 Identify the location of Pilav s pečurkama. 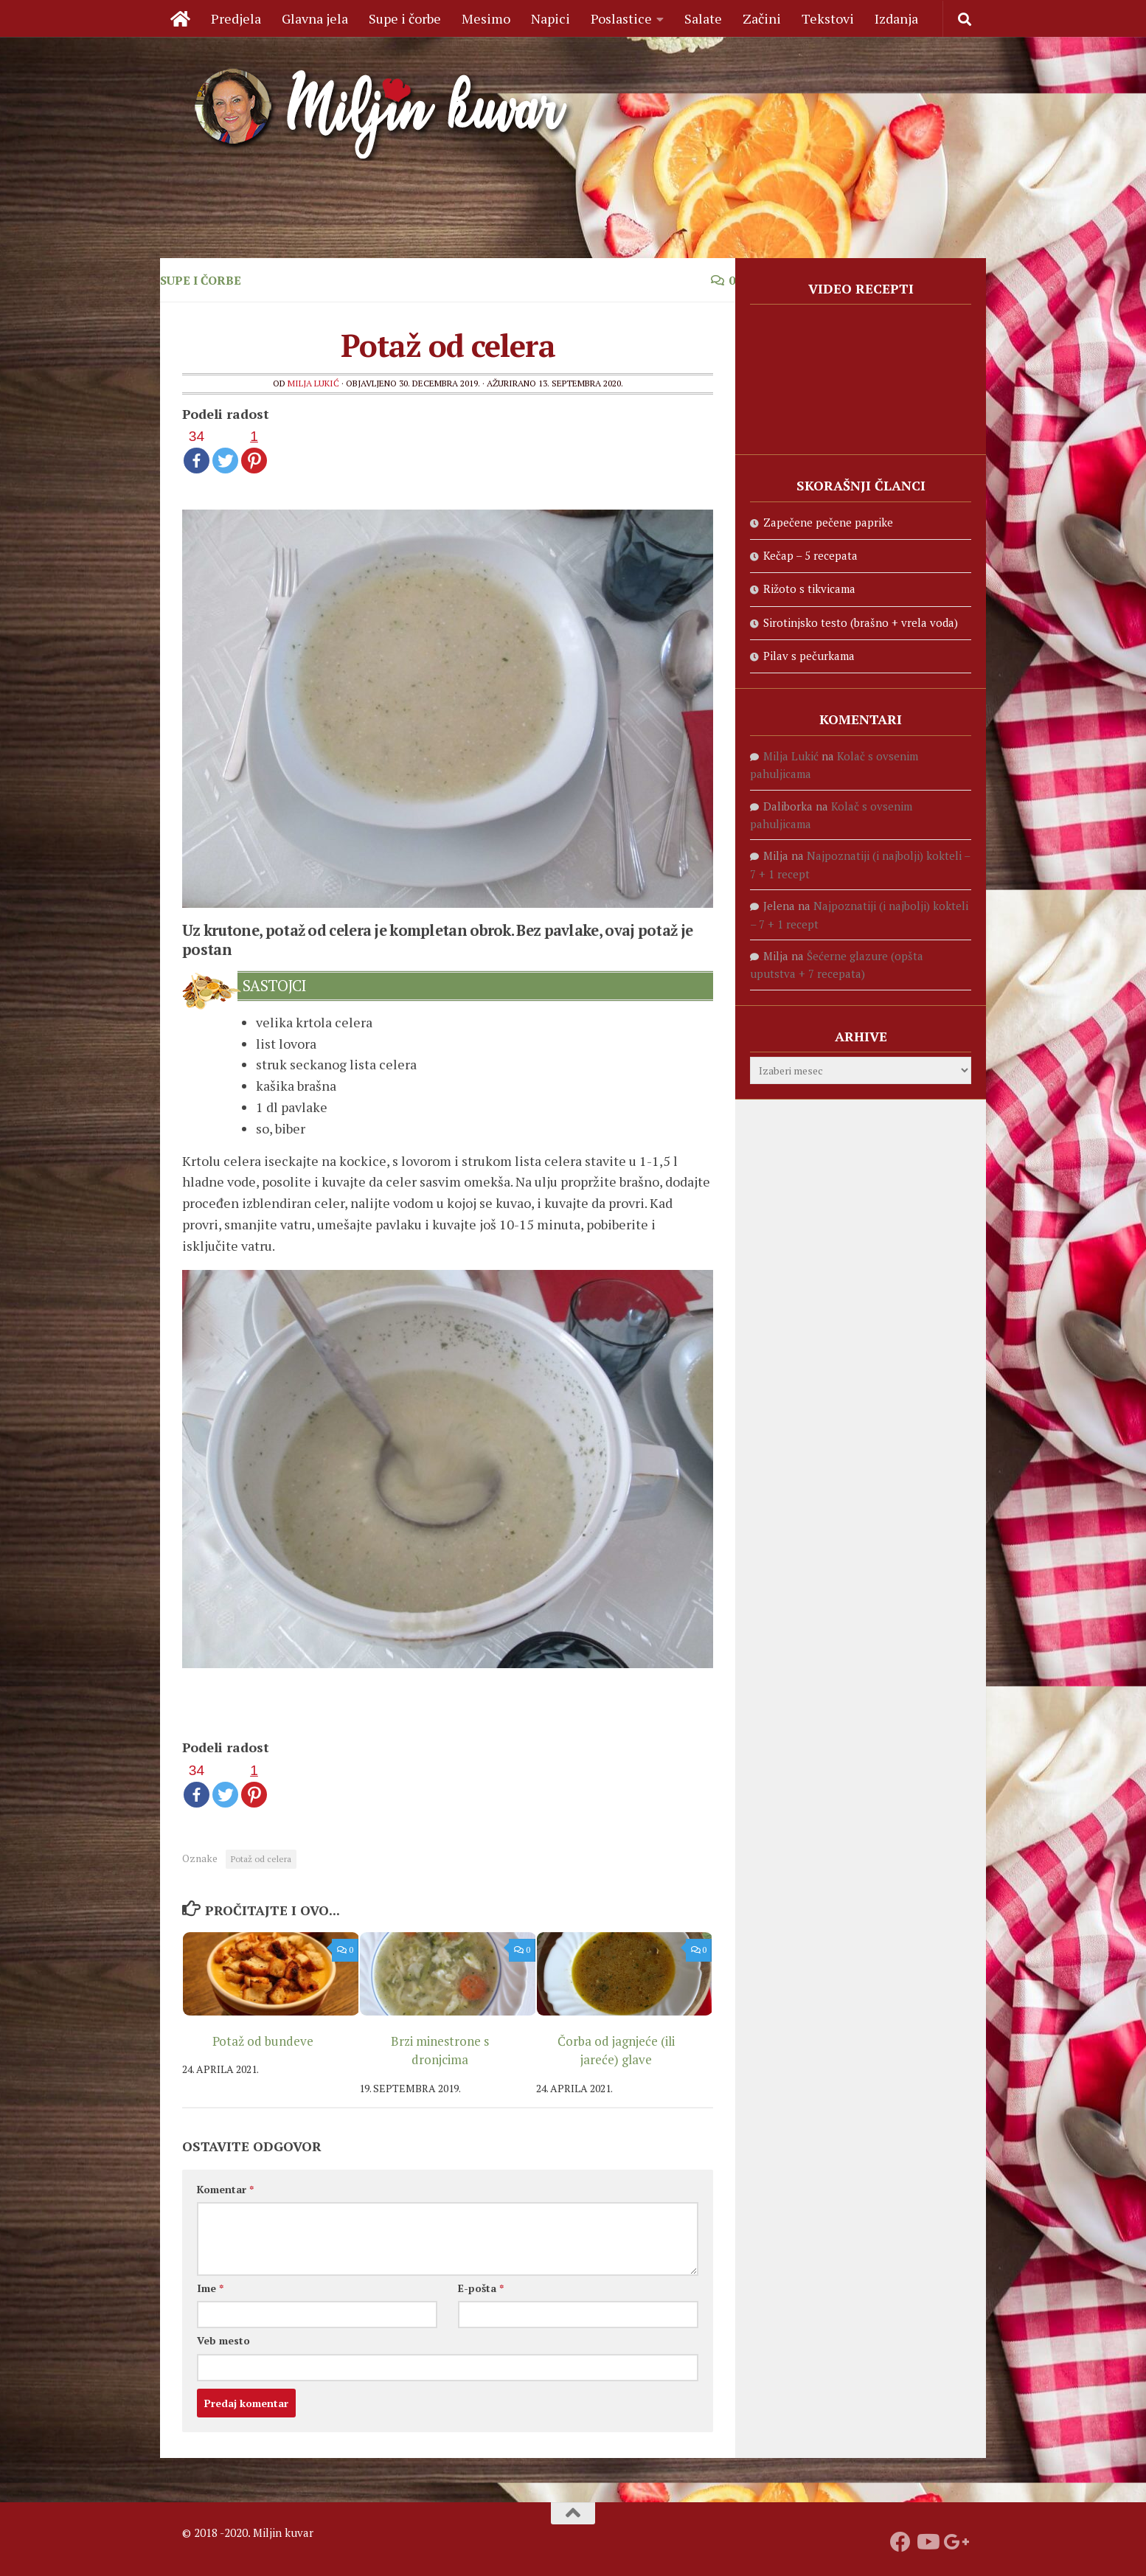
(809, 655).